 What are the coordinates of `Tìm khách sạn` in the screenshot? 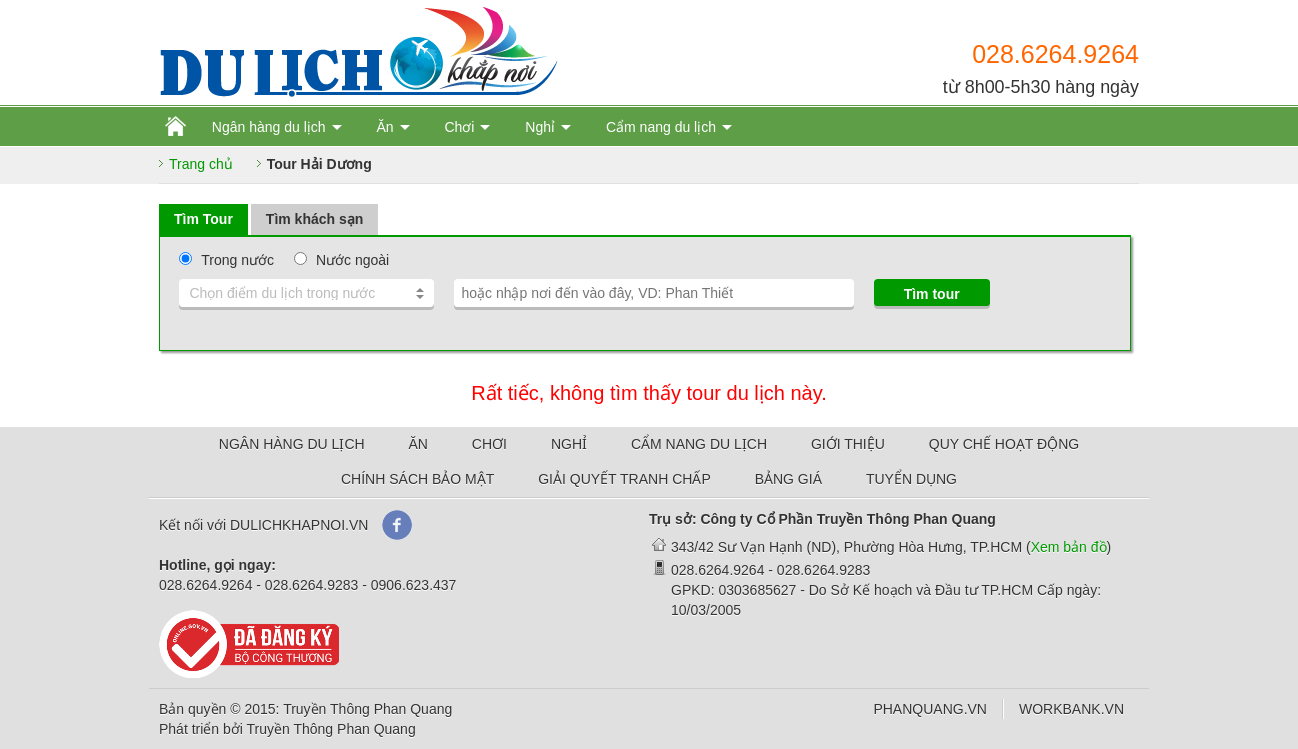 It's located at (314, 219).